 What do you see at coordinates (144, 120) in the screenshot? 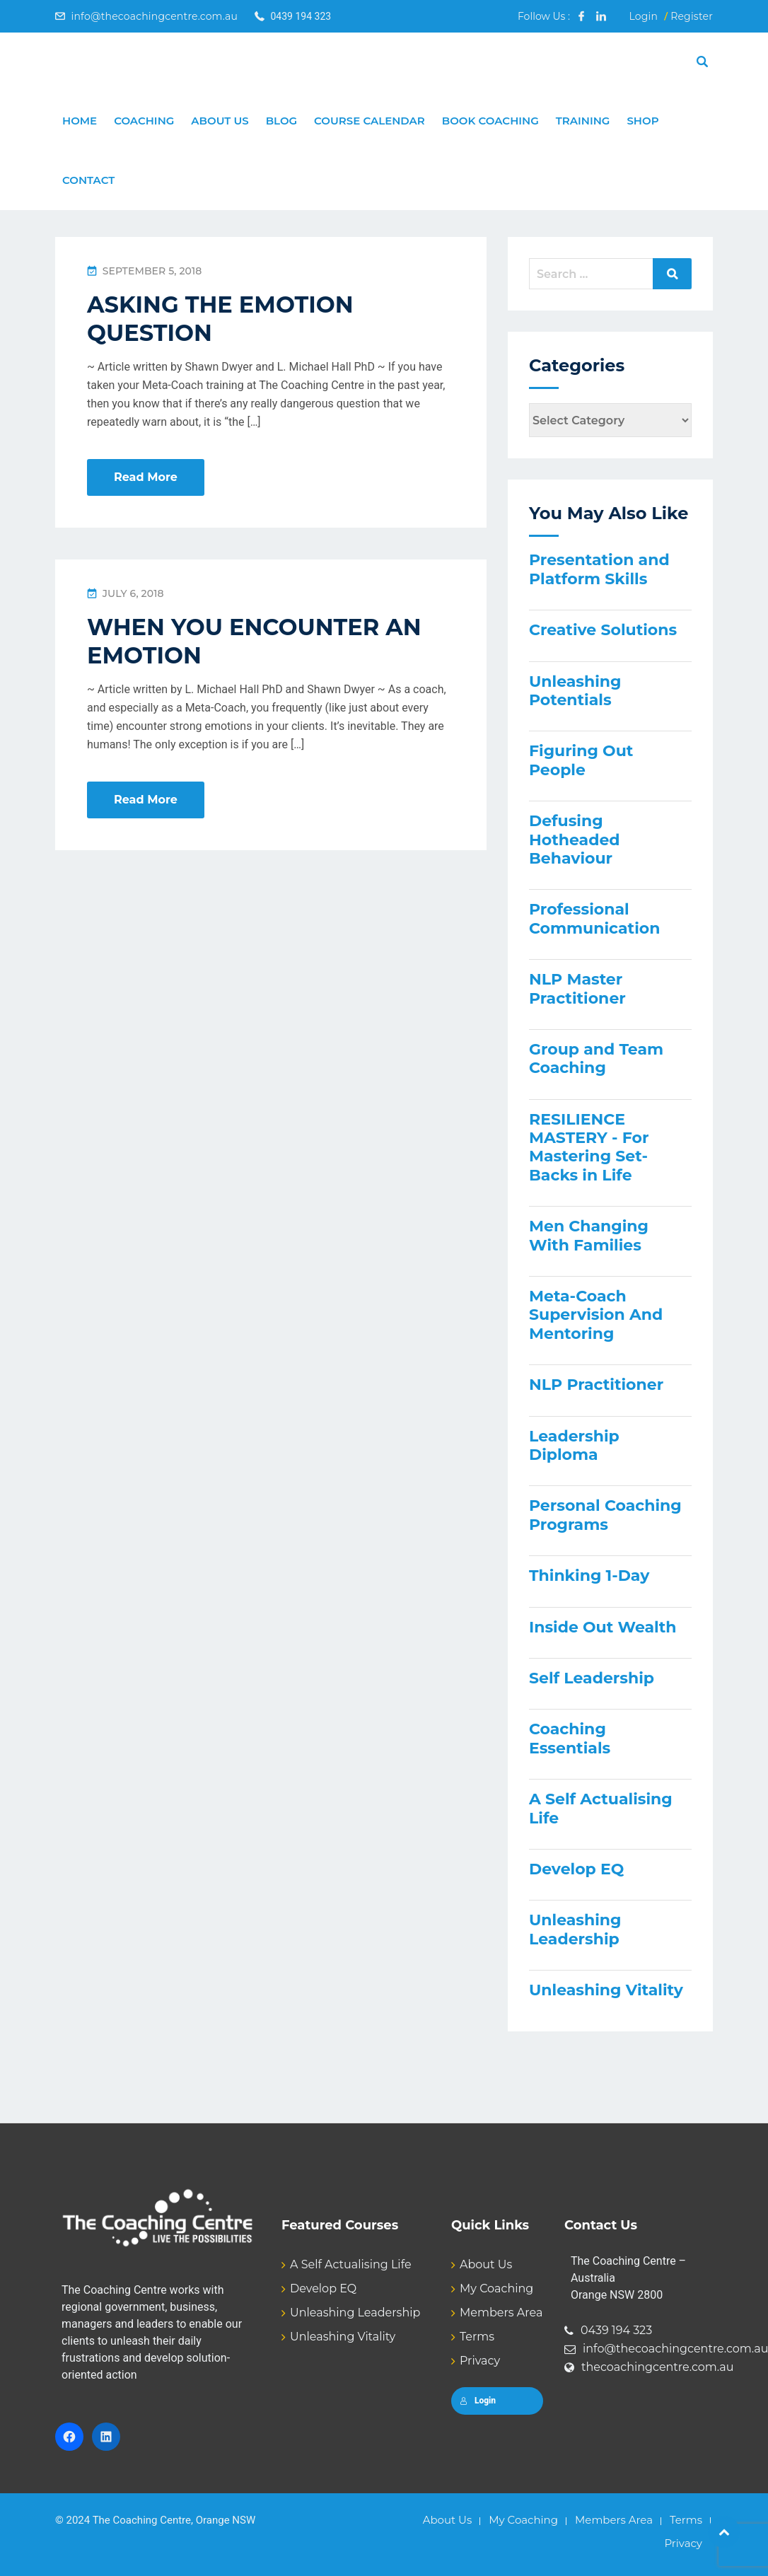
I see `Coaching` at bounding box center [144, 120].